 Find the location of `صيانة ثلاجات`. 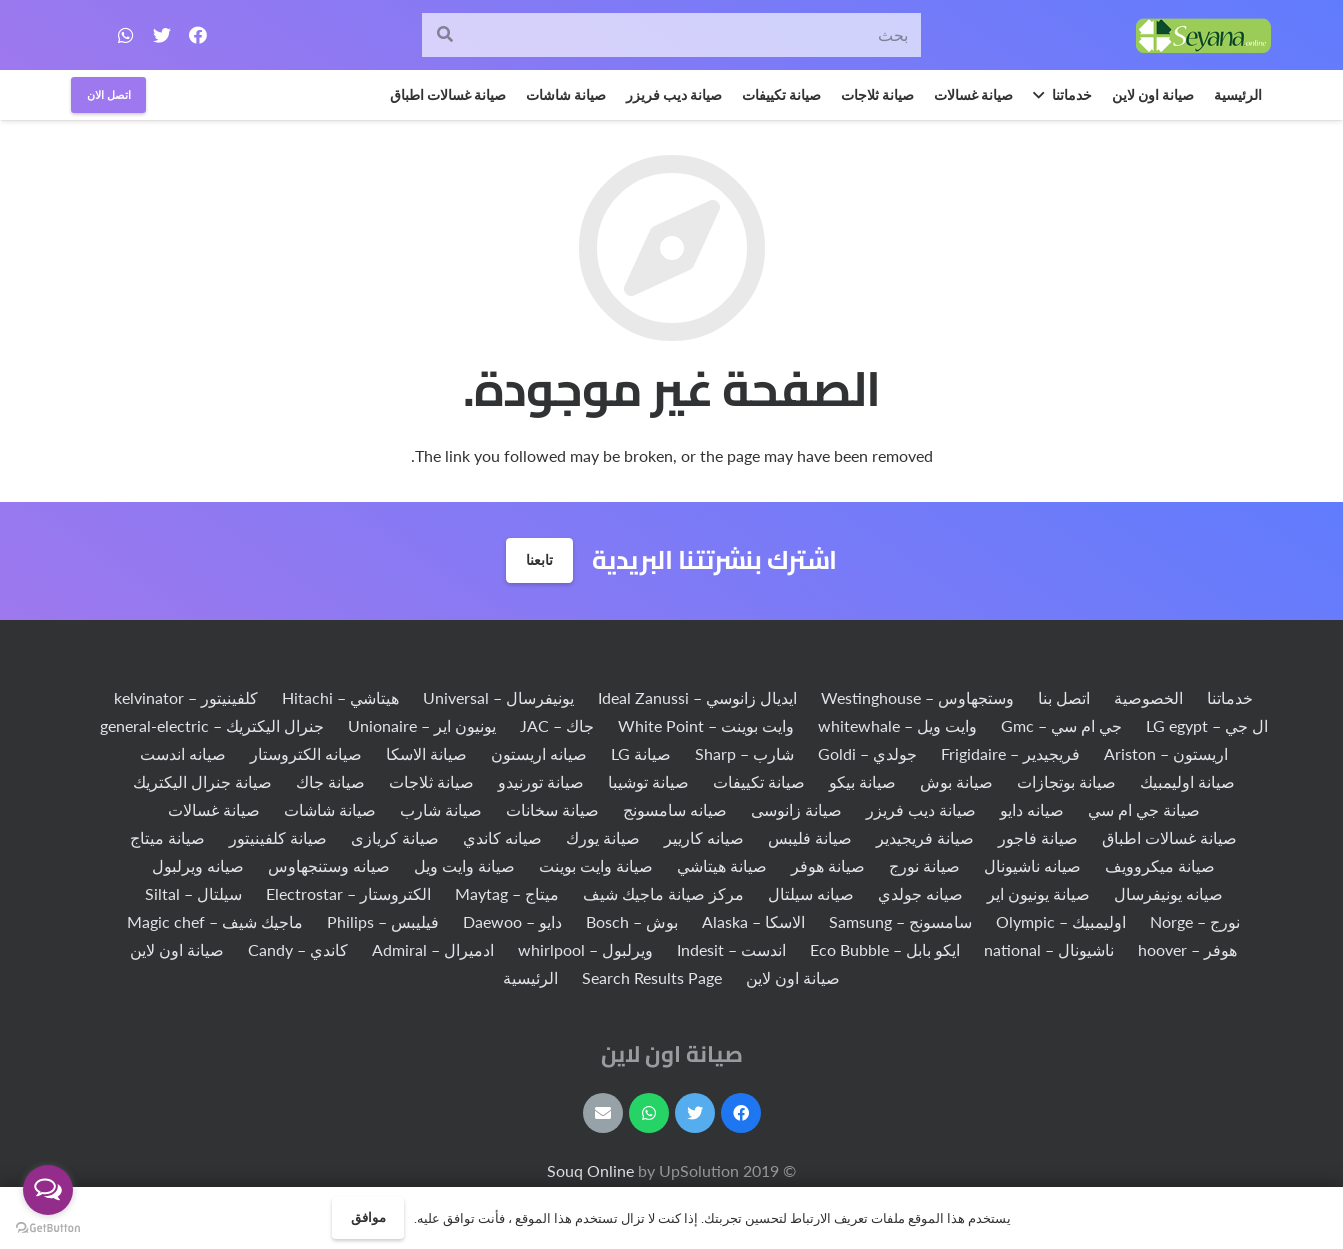

صيانة ثلاجات is located at coordinates (431, 781).